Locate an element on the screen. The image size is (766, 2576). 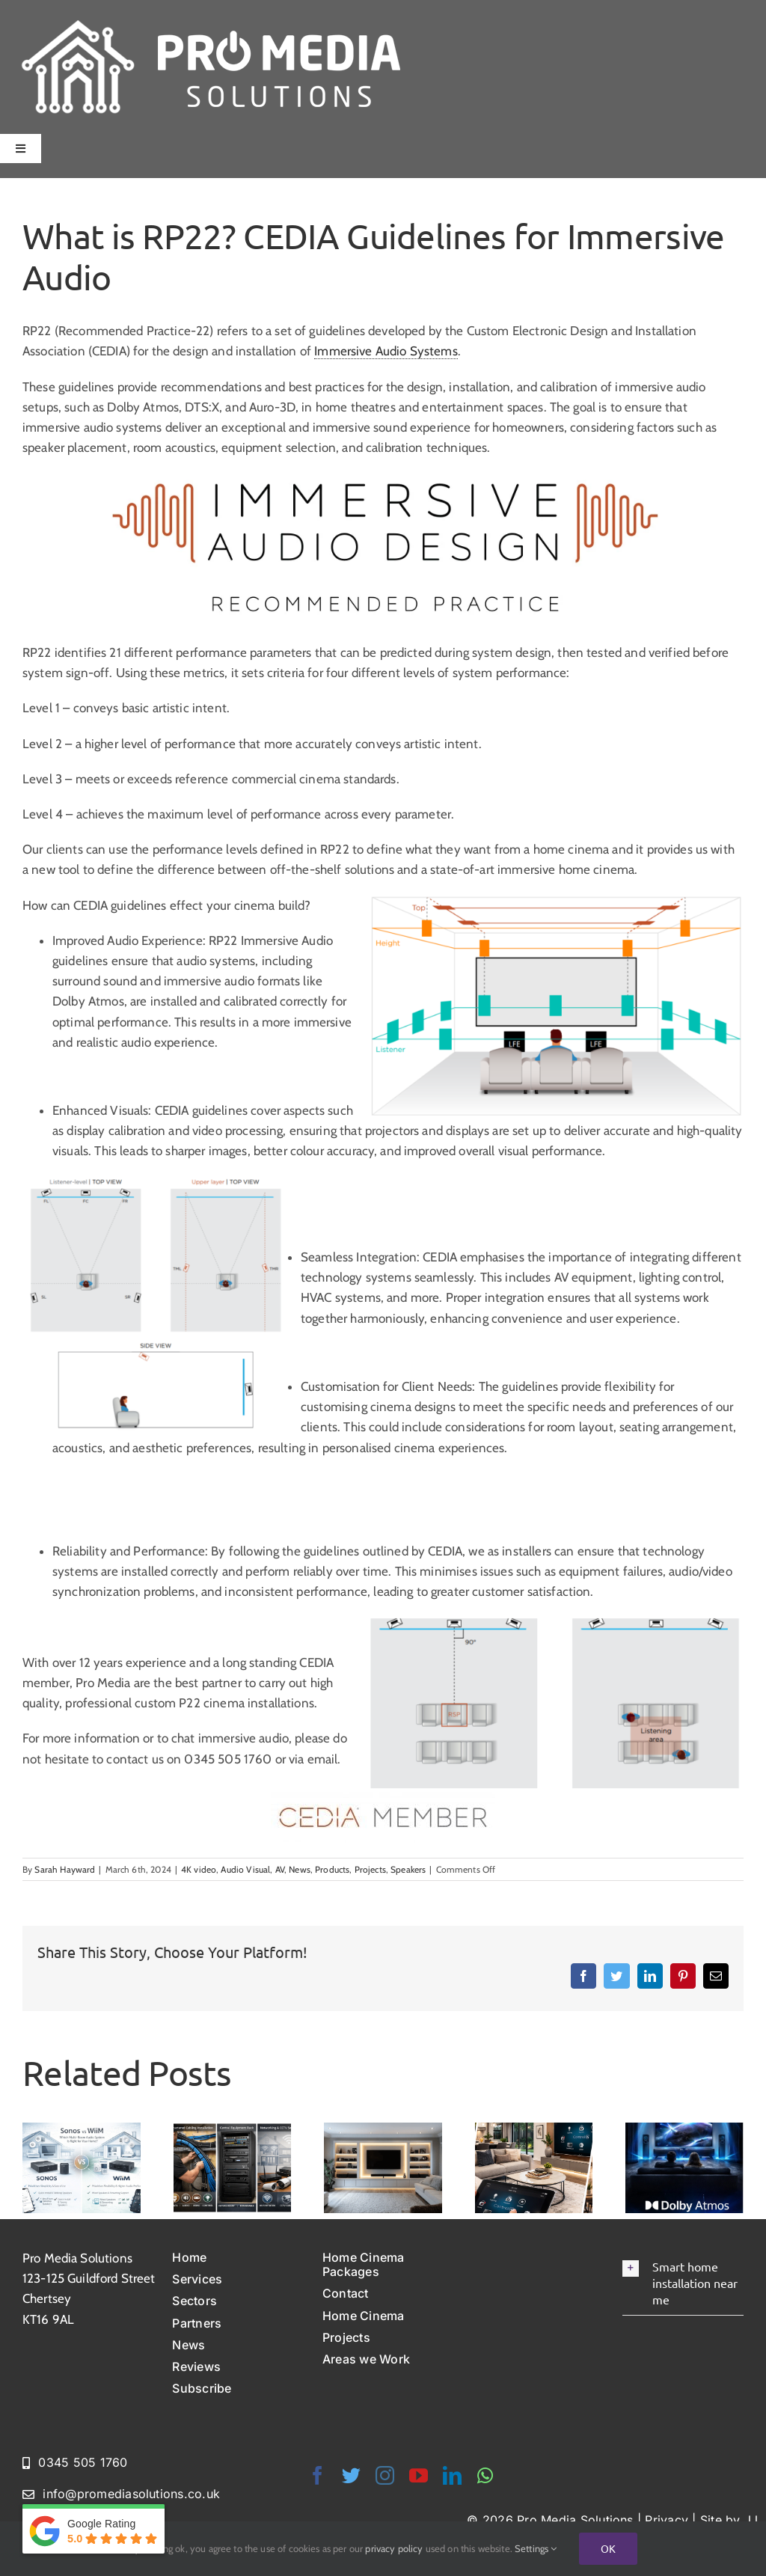
Settings is located at coordinates (536, 2548).